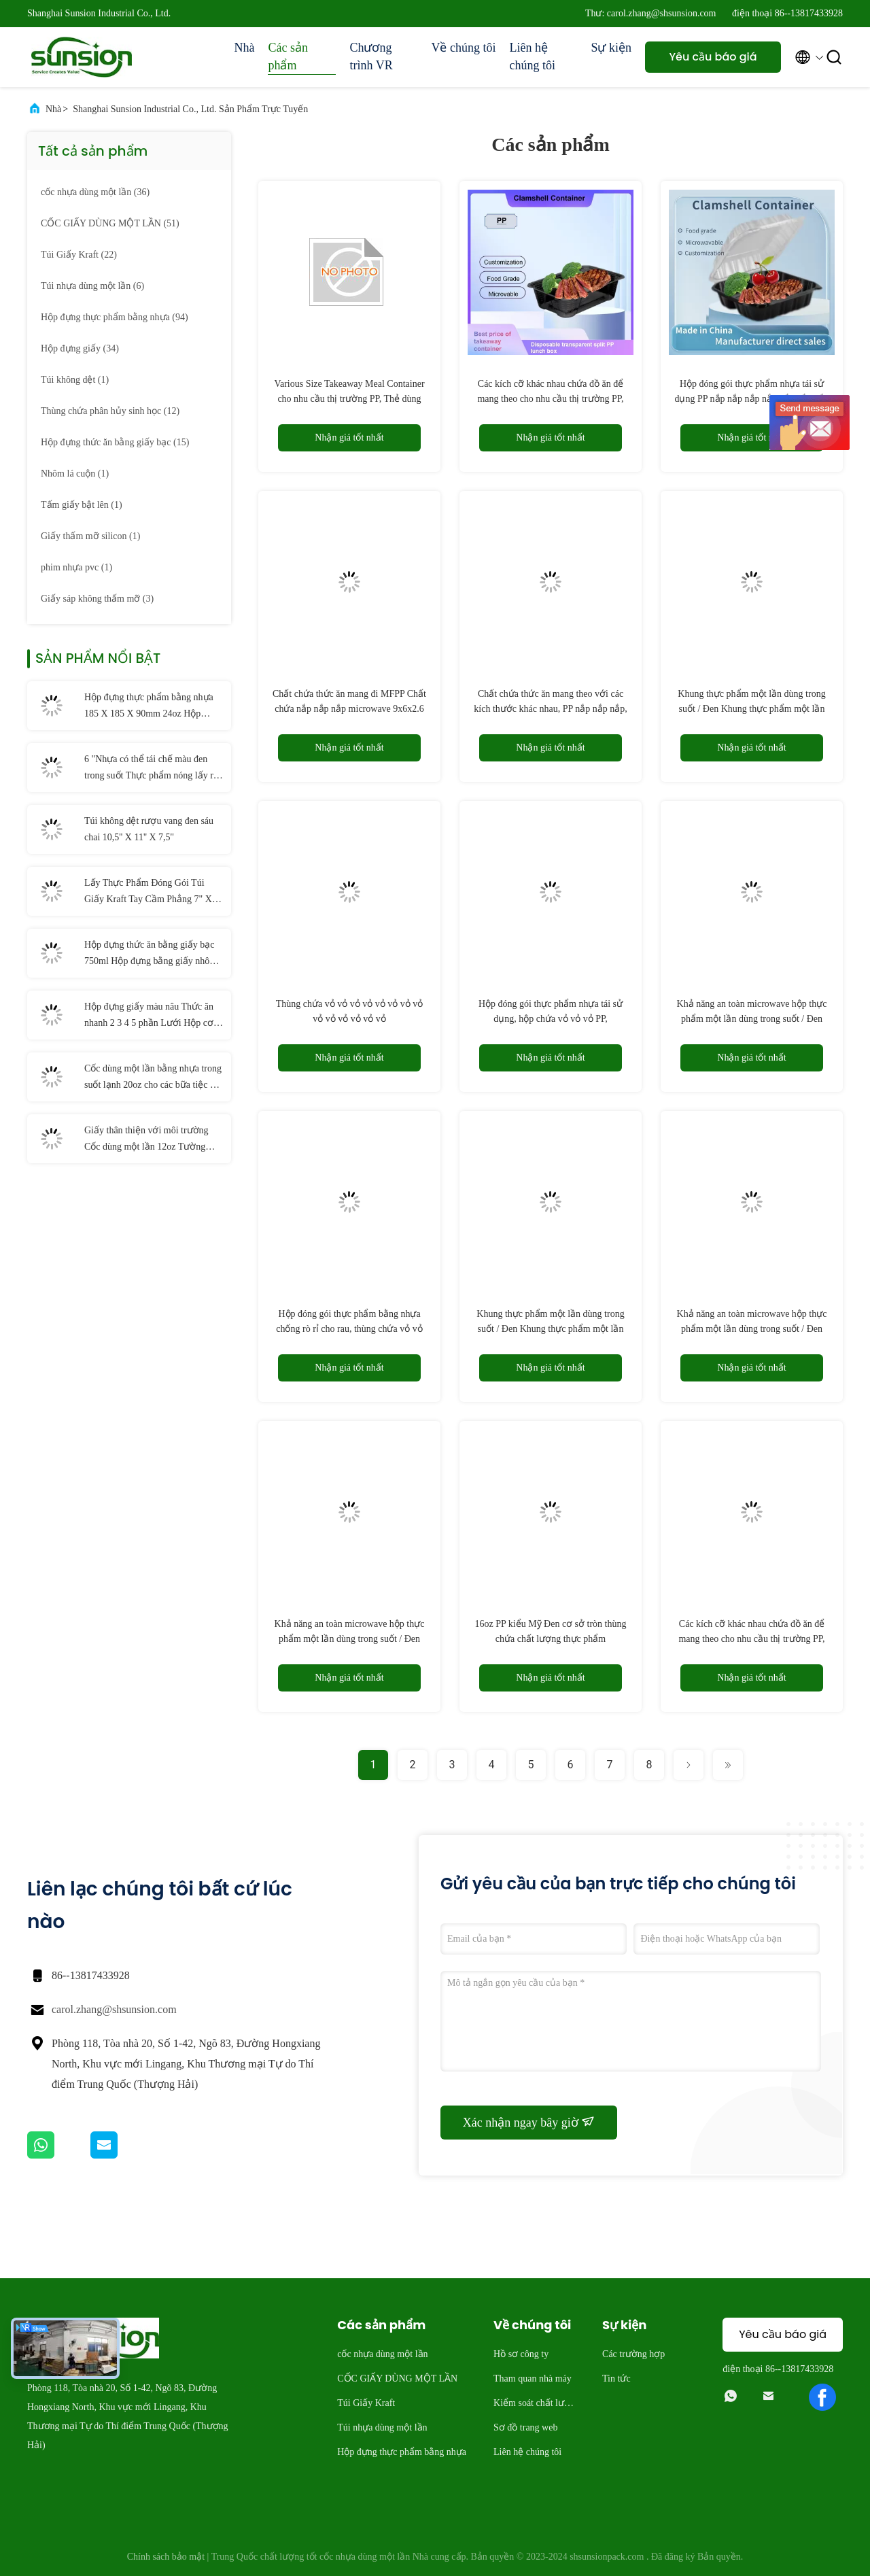 This screenshot has width=870, height=2576. I want to click on Hộp đóng gói thực phẩm nhựa tái sử dụng, hộp chứa vỏ vỏ vỏ PP, microwave,6.5x7x3, so click(550, 1019).